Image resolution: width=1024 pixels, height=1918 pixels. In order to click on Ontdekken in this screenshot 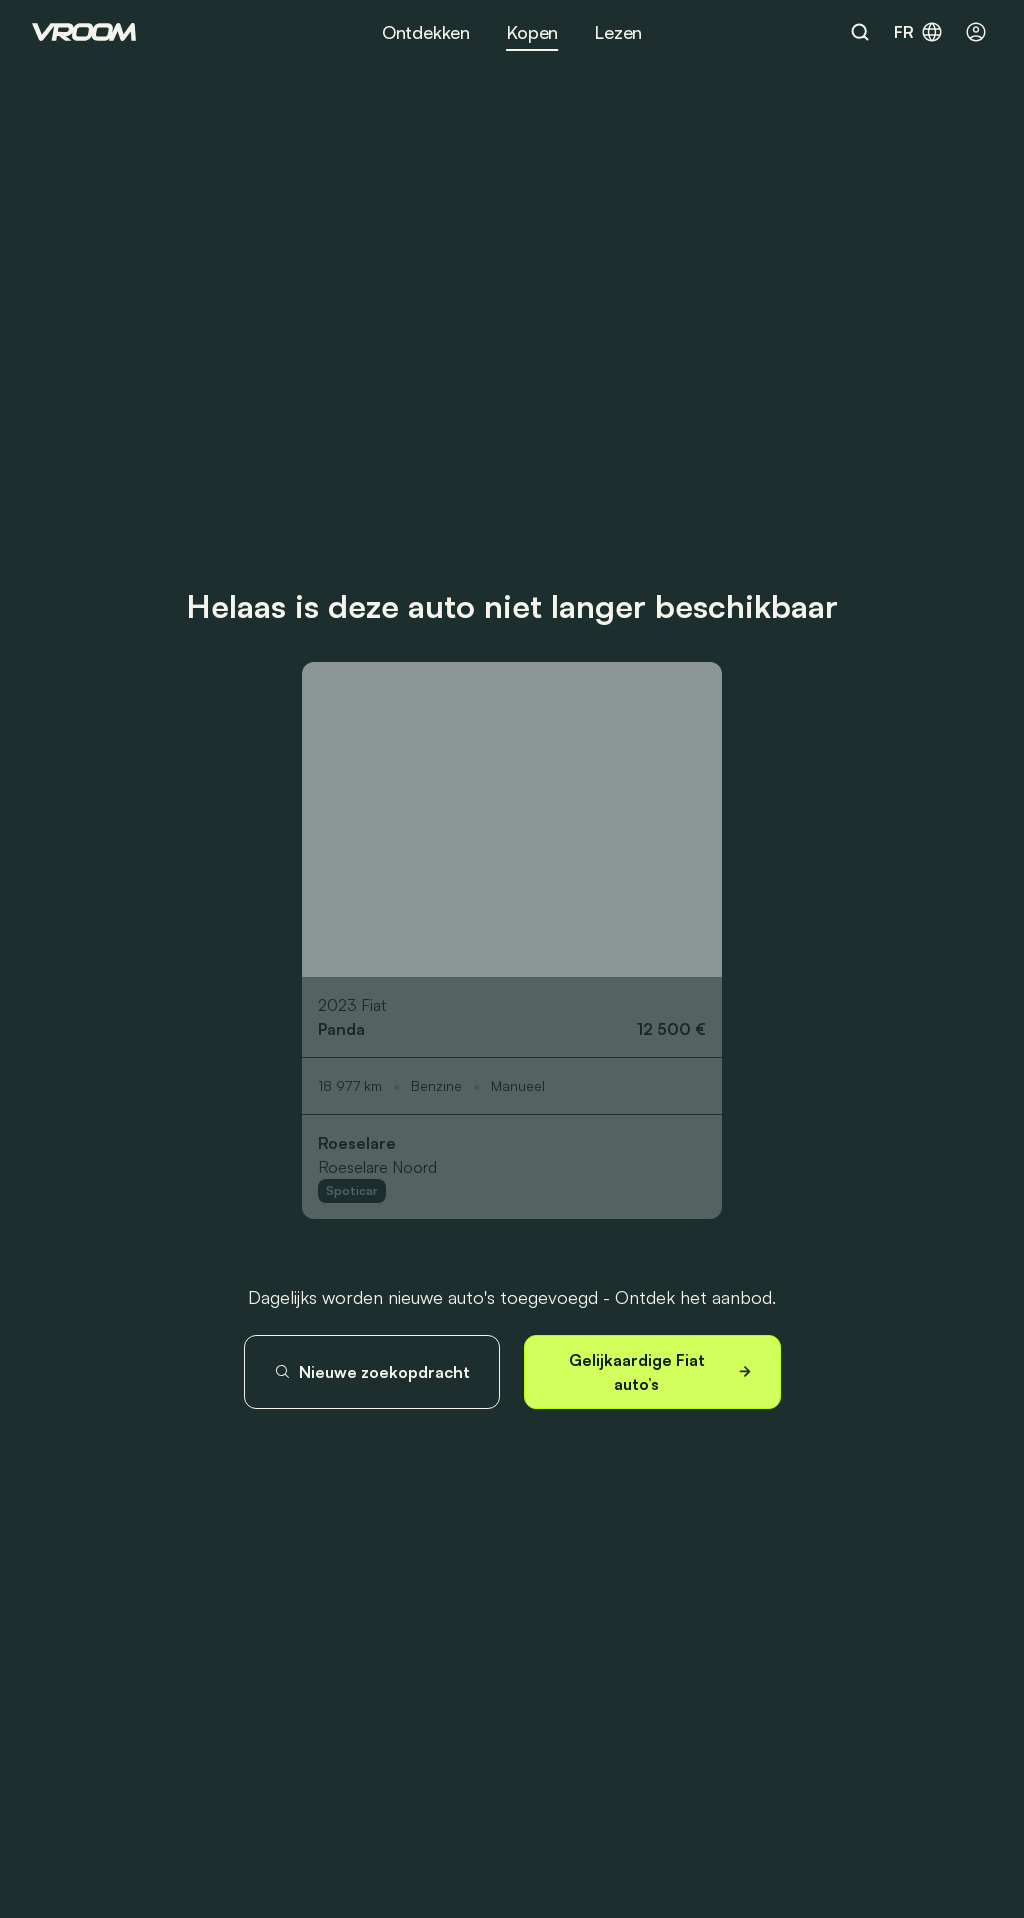, I will do `click(426, 32)`.